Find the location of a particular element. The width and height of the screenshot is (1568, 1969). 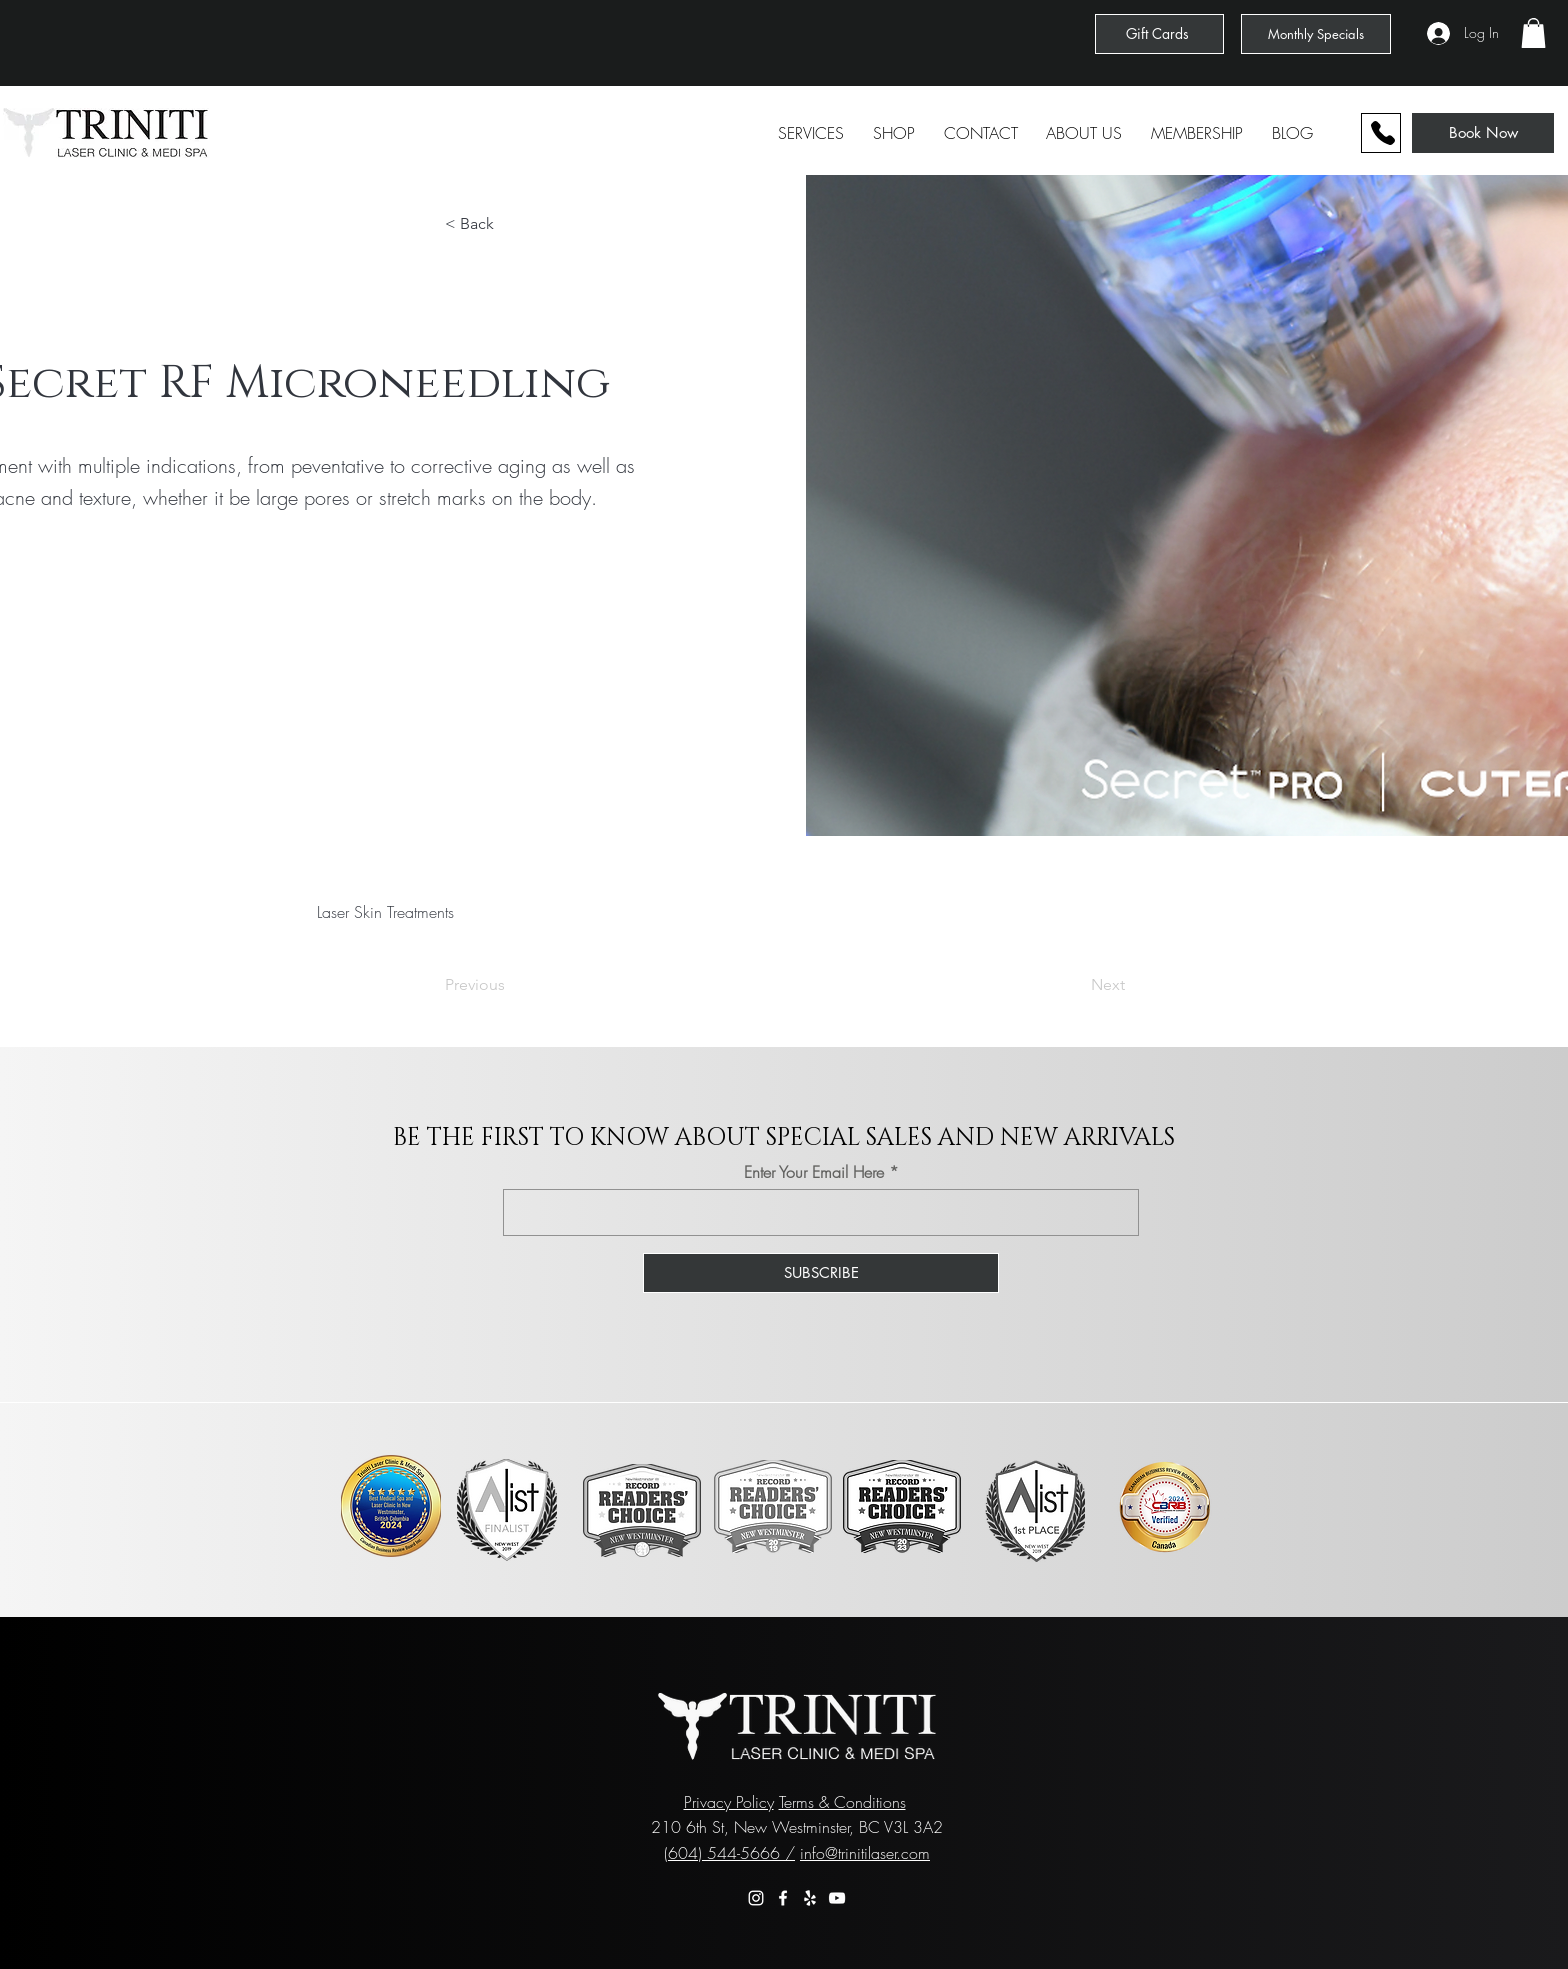

[Next] is located at coordinates (1075, 985).